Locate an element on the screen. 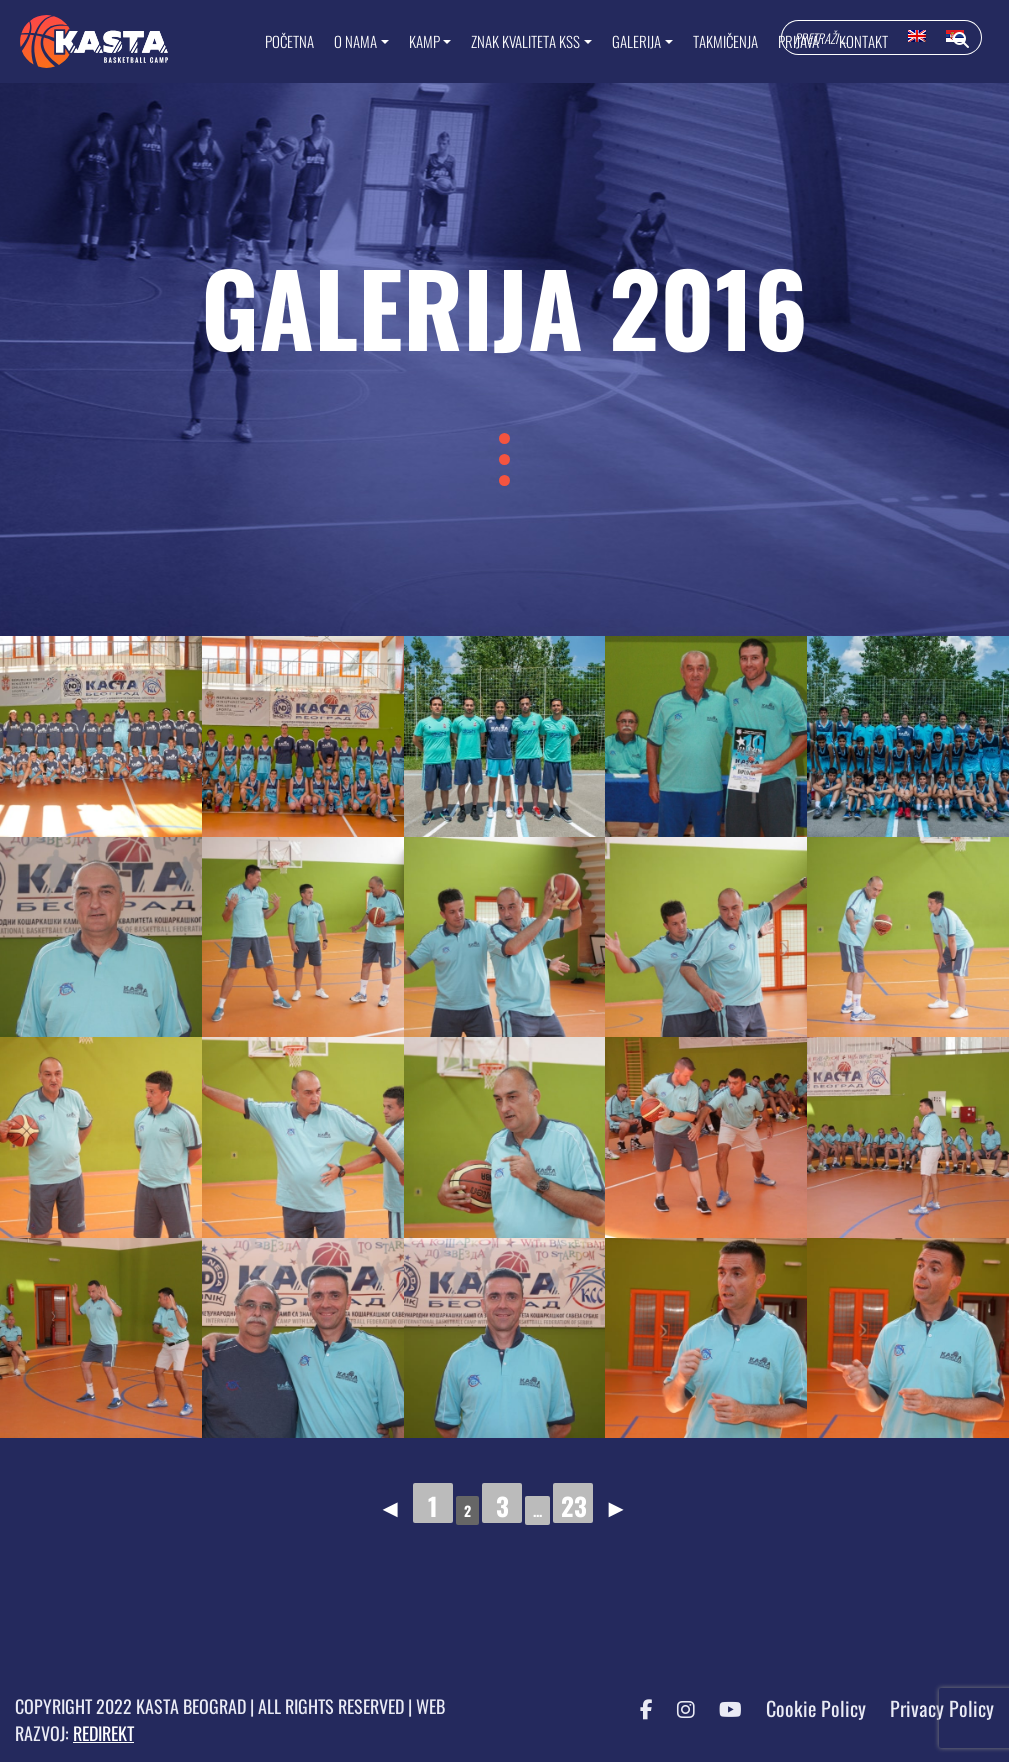 This screenshot has height=1762, width=1009. Cookie Policy is located at coordinates (816, 1708).